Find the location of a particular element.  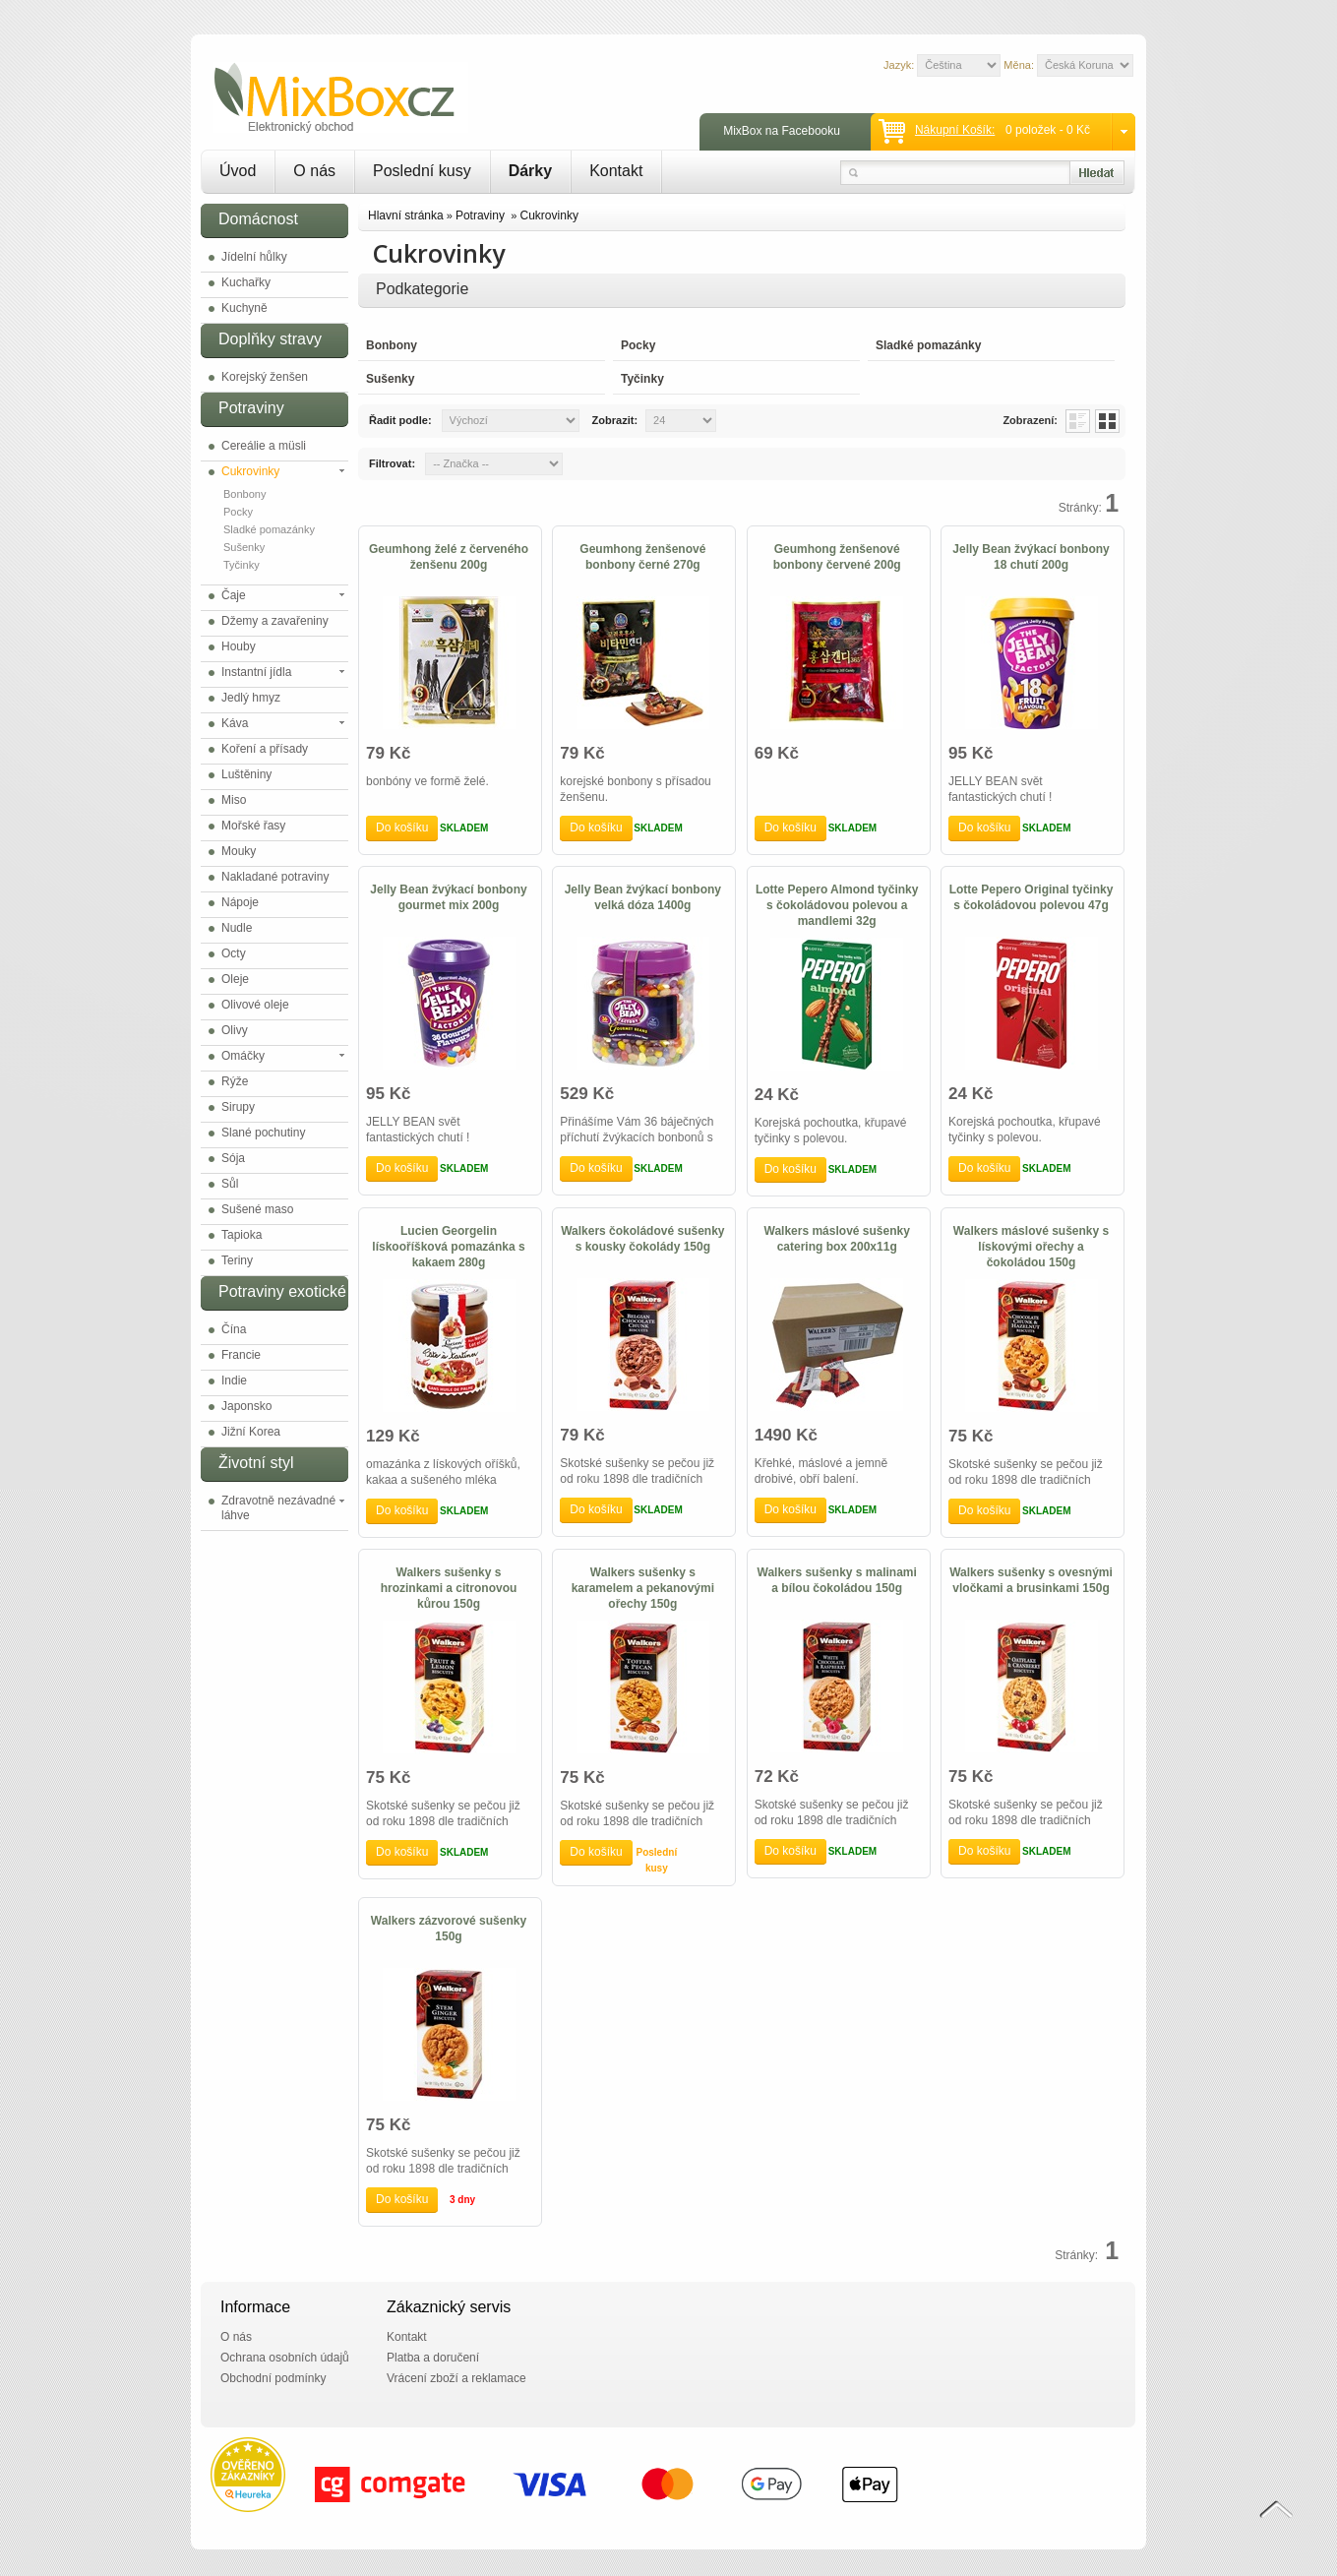

Cereálie a müsli is located at coordinates (263, 446).